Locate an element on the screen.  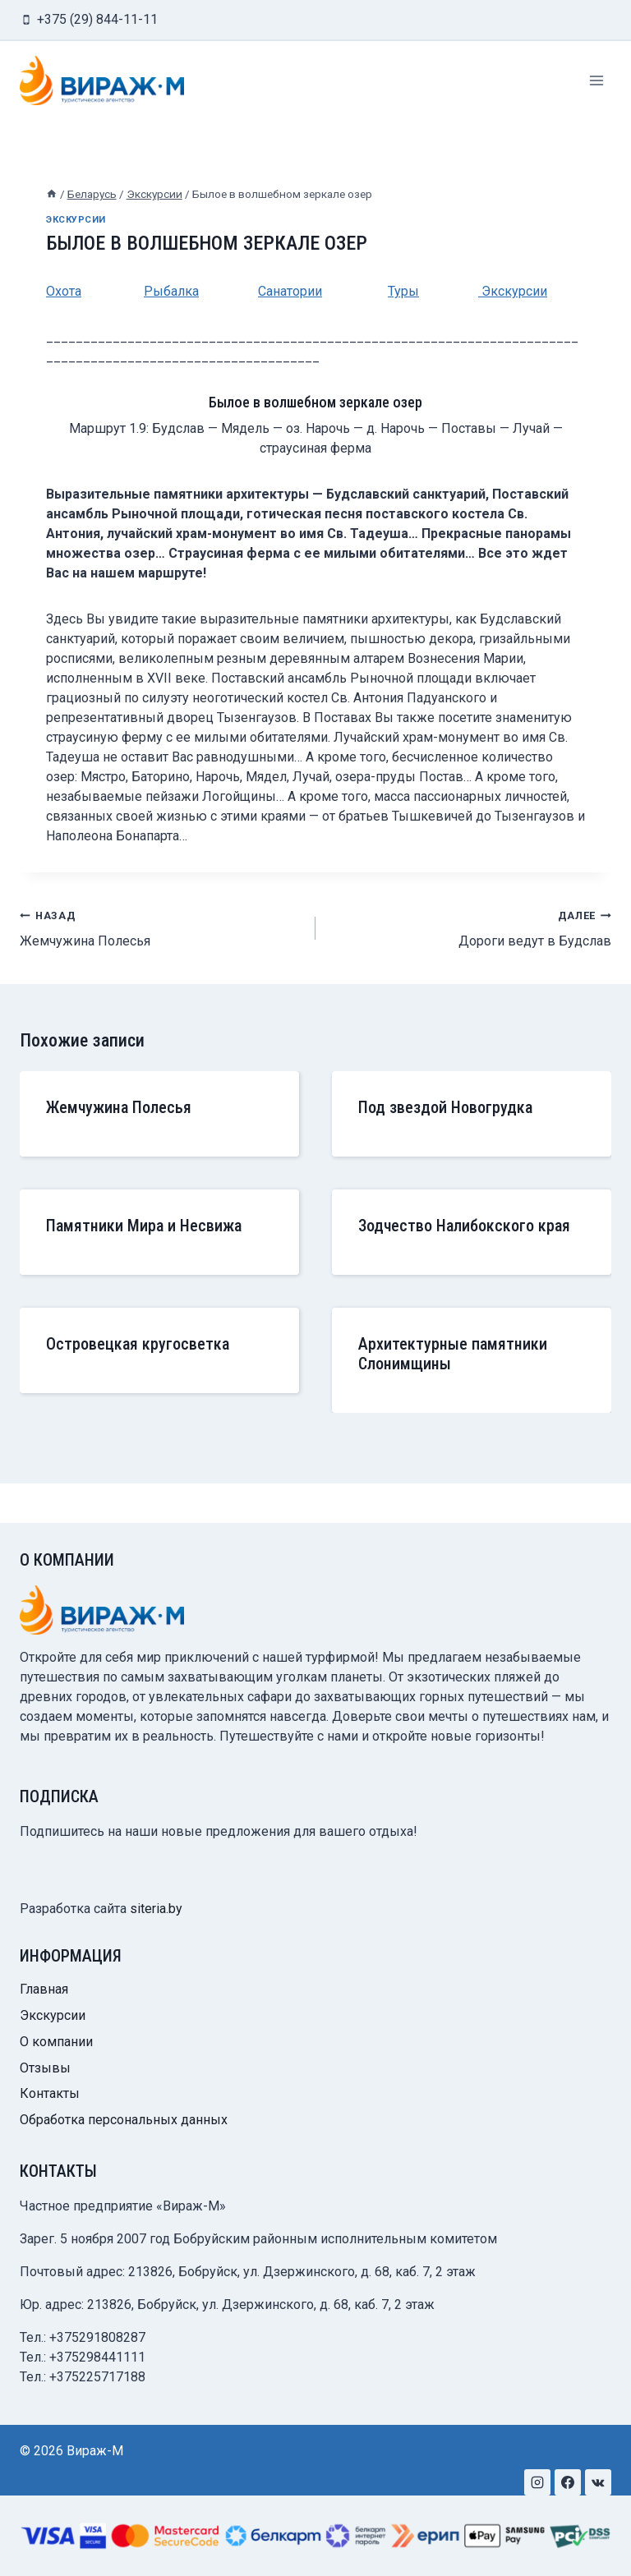
Дороги ведут в Будслав is located at coordinates (470, 927).